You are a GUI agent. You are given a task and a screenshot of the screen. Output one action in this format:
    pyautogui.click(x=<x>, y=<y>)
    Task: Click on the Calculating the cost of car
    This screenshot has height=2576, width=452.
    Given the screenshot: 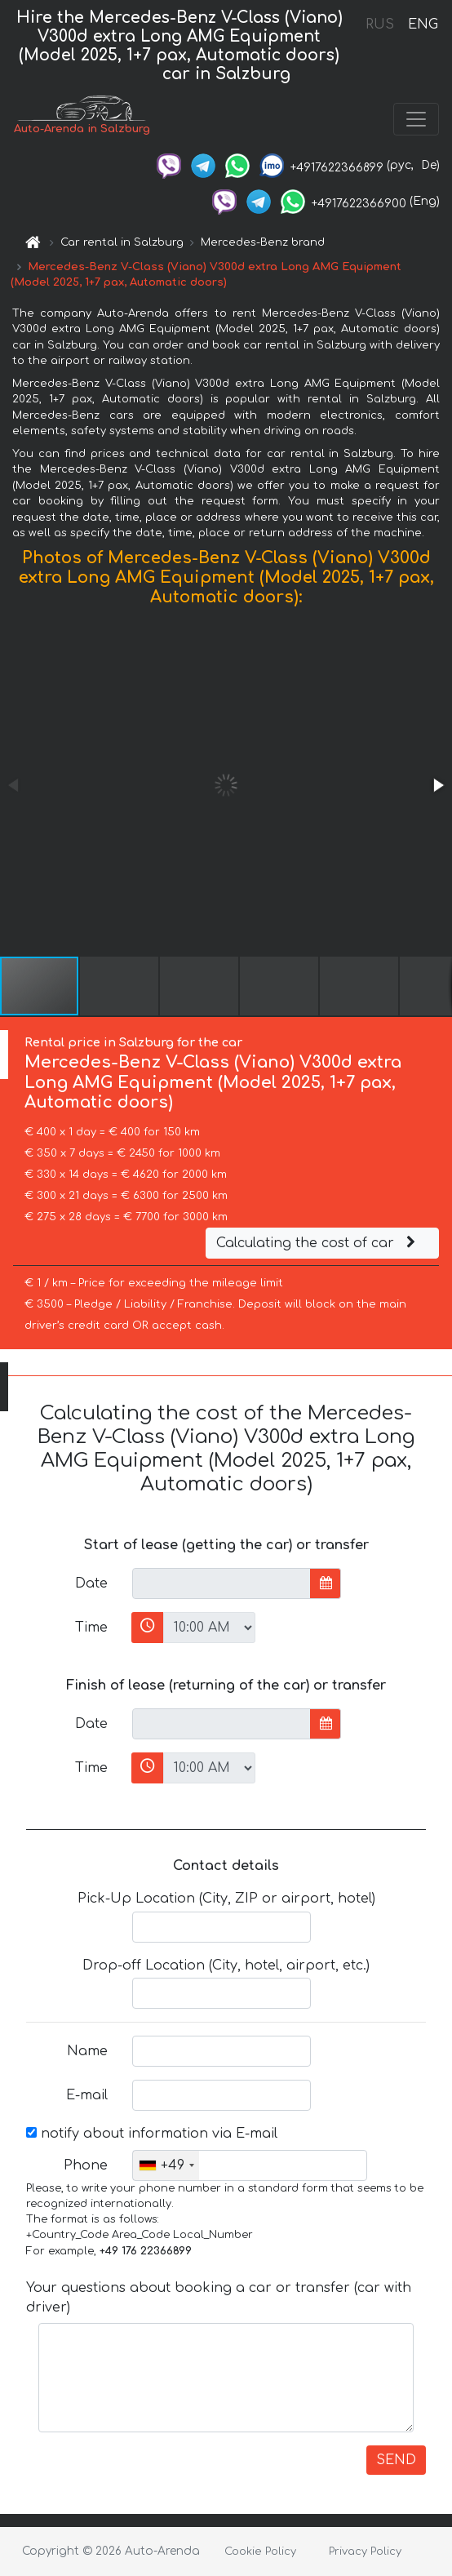 What is the action you would take?
    pyautogui.click(x=318, y=1243)
    